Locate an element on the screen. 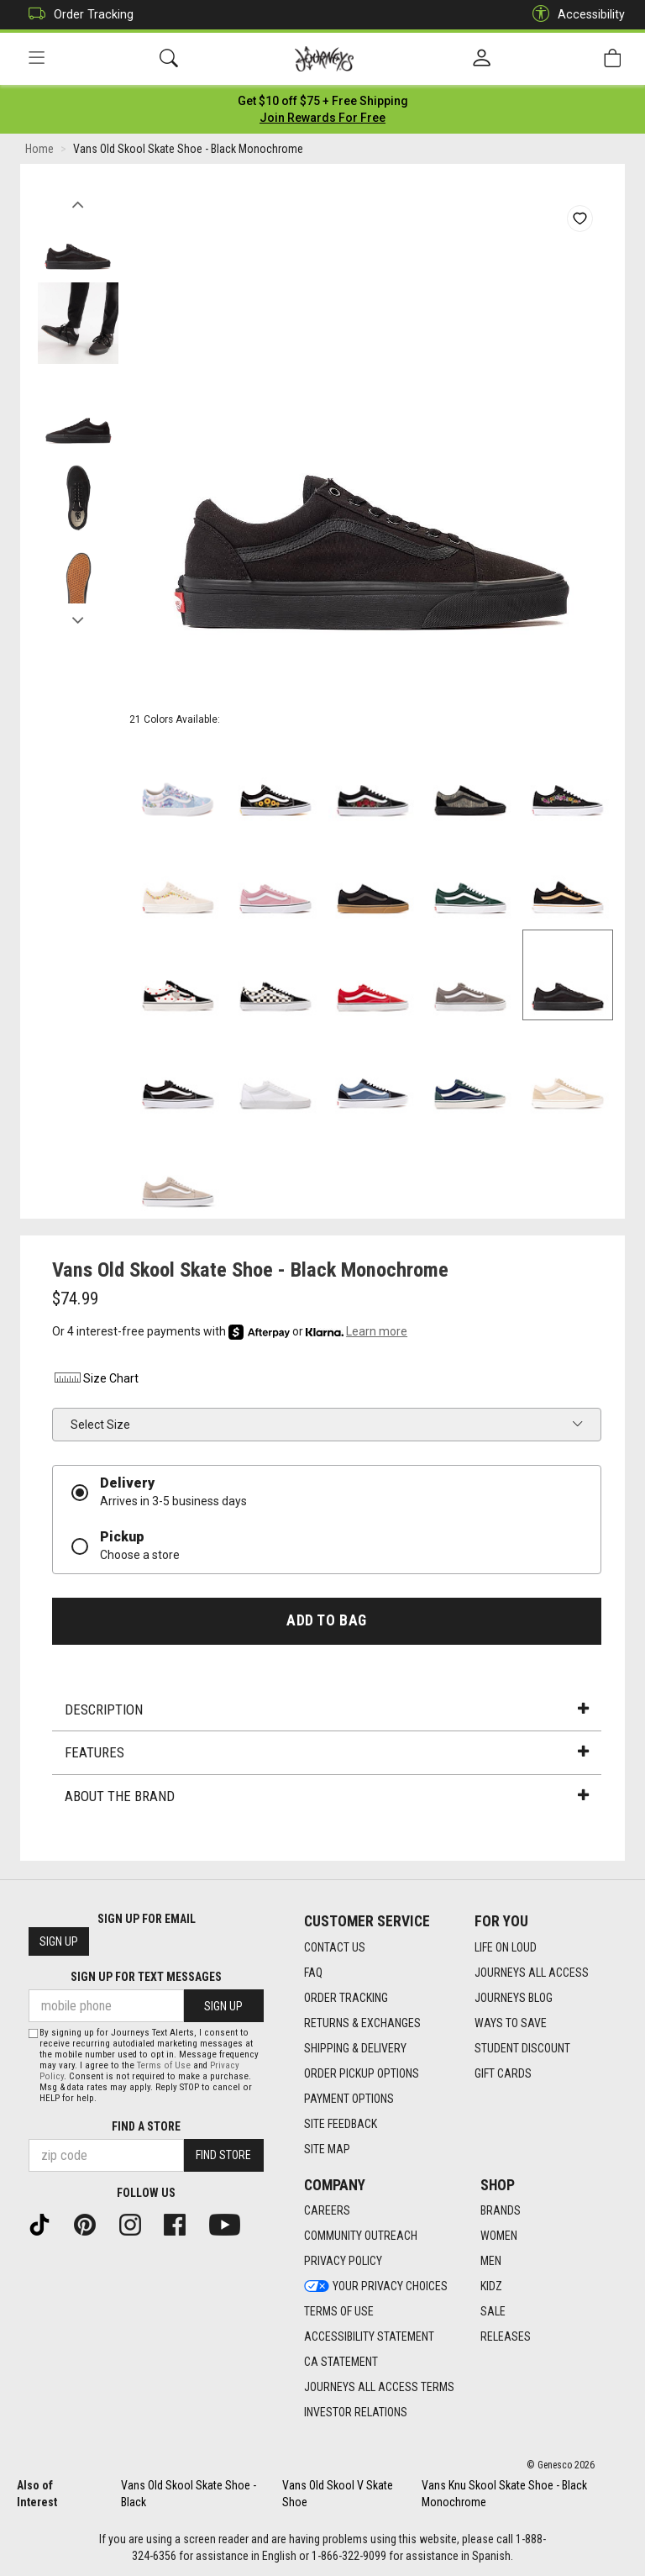 Image resolution: width=645 pixels, height=2576 pixels. Next is located at coordinates (77, 616).